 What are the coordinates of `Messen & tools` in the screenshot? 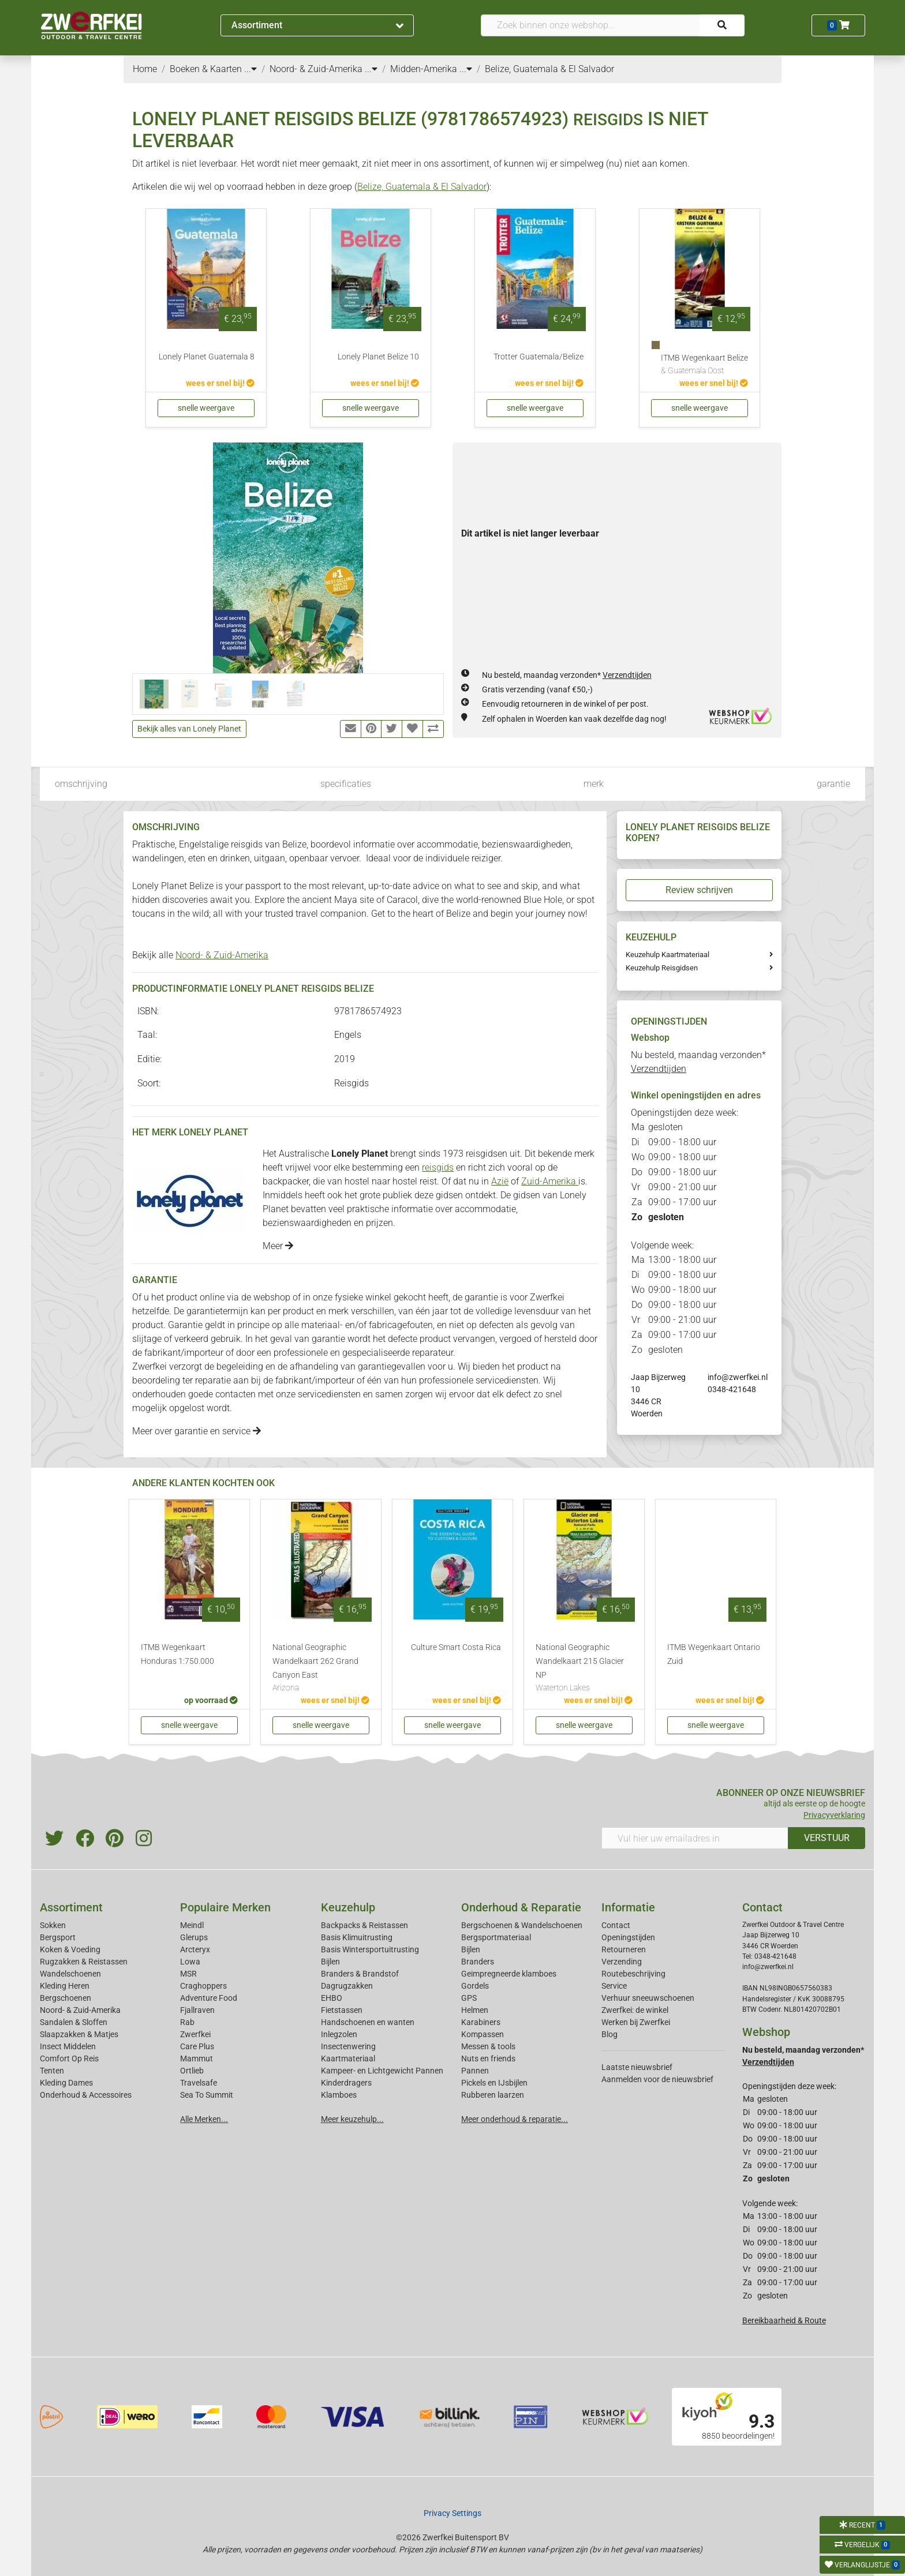 It's located at (488, 2046).